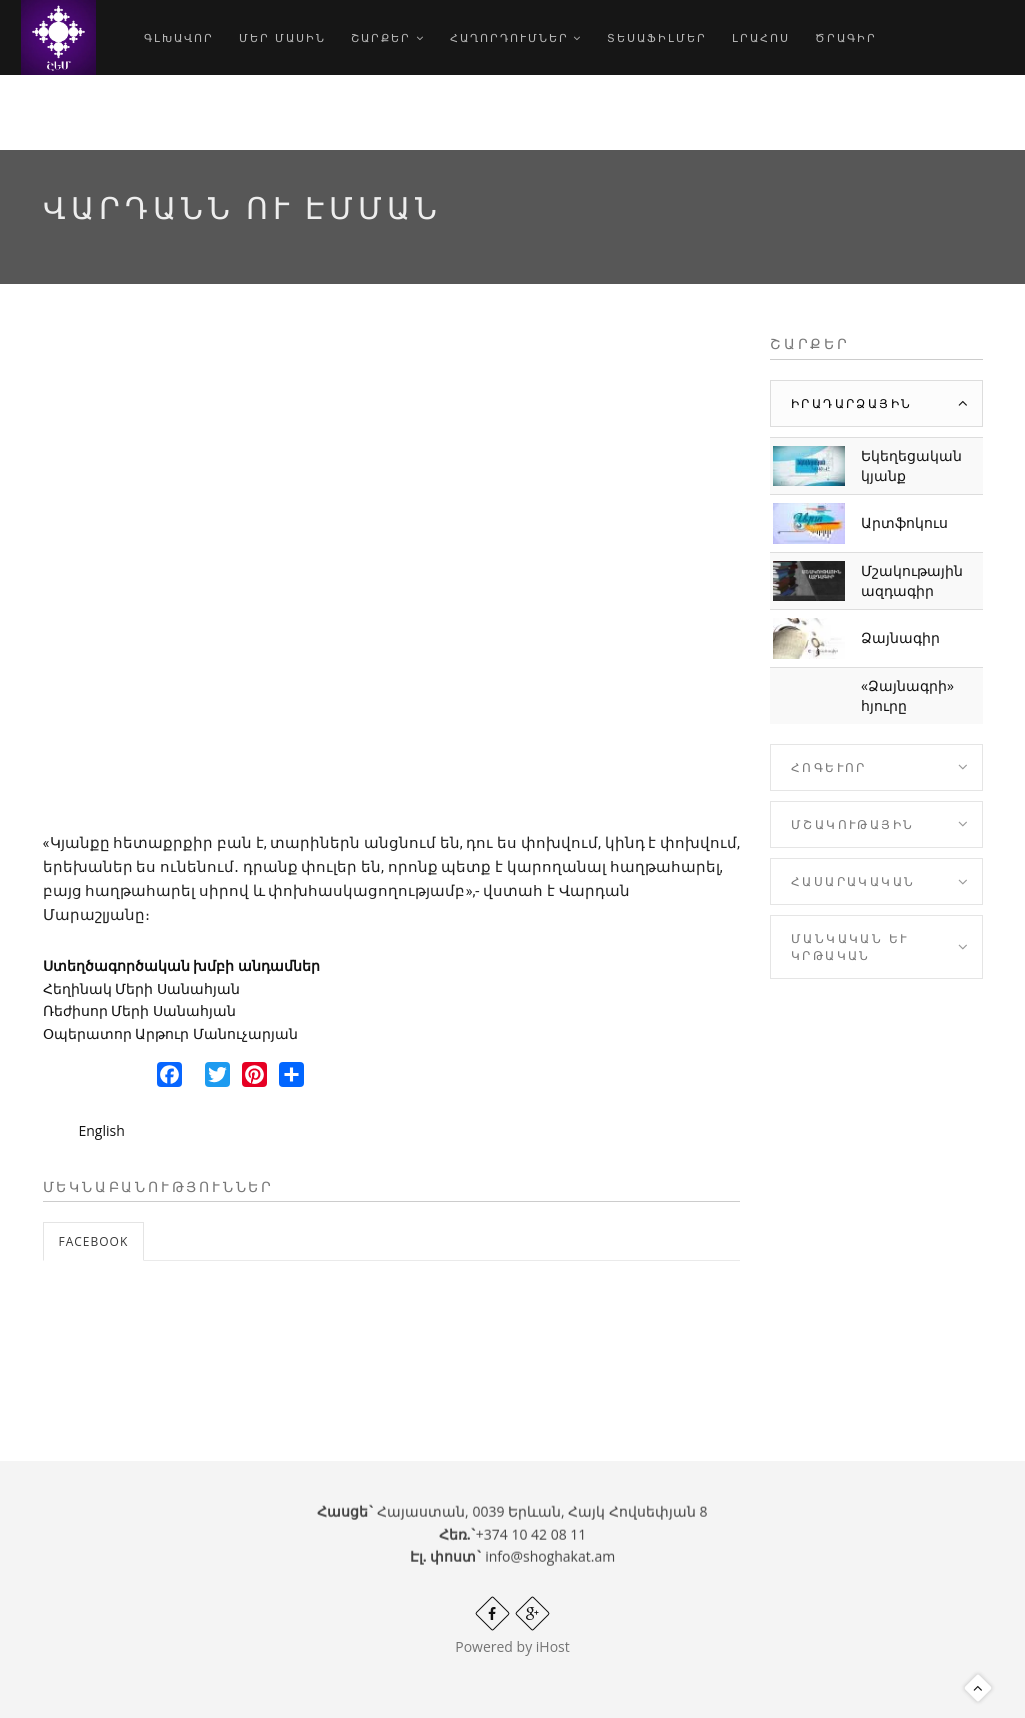 The image size is (1025, 1718). I want to click on Մանկական և Կրթական, so click(850, 947).